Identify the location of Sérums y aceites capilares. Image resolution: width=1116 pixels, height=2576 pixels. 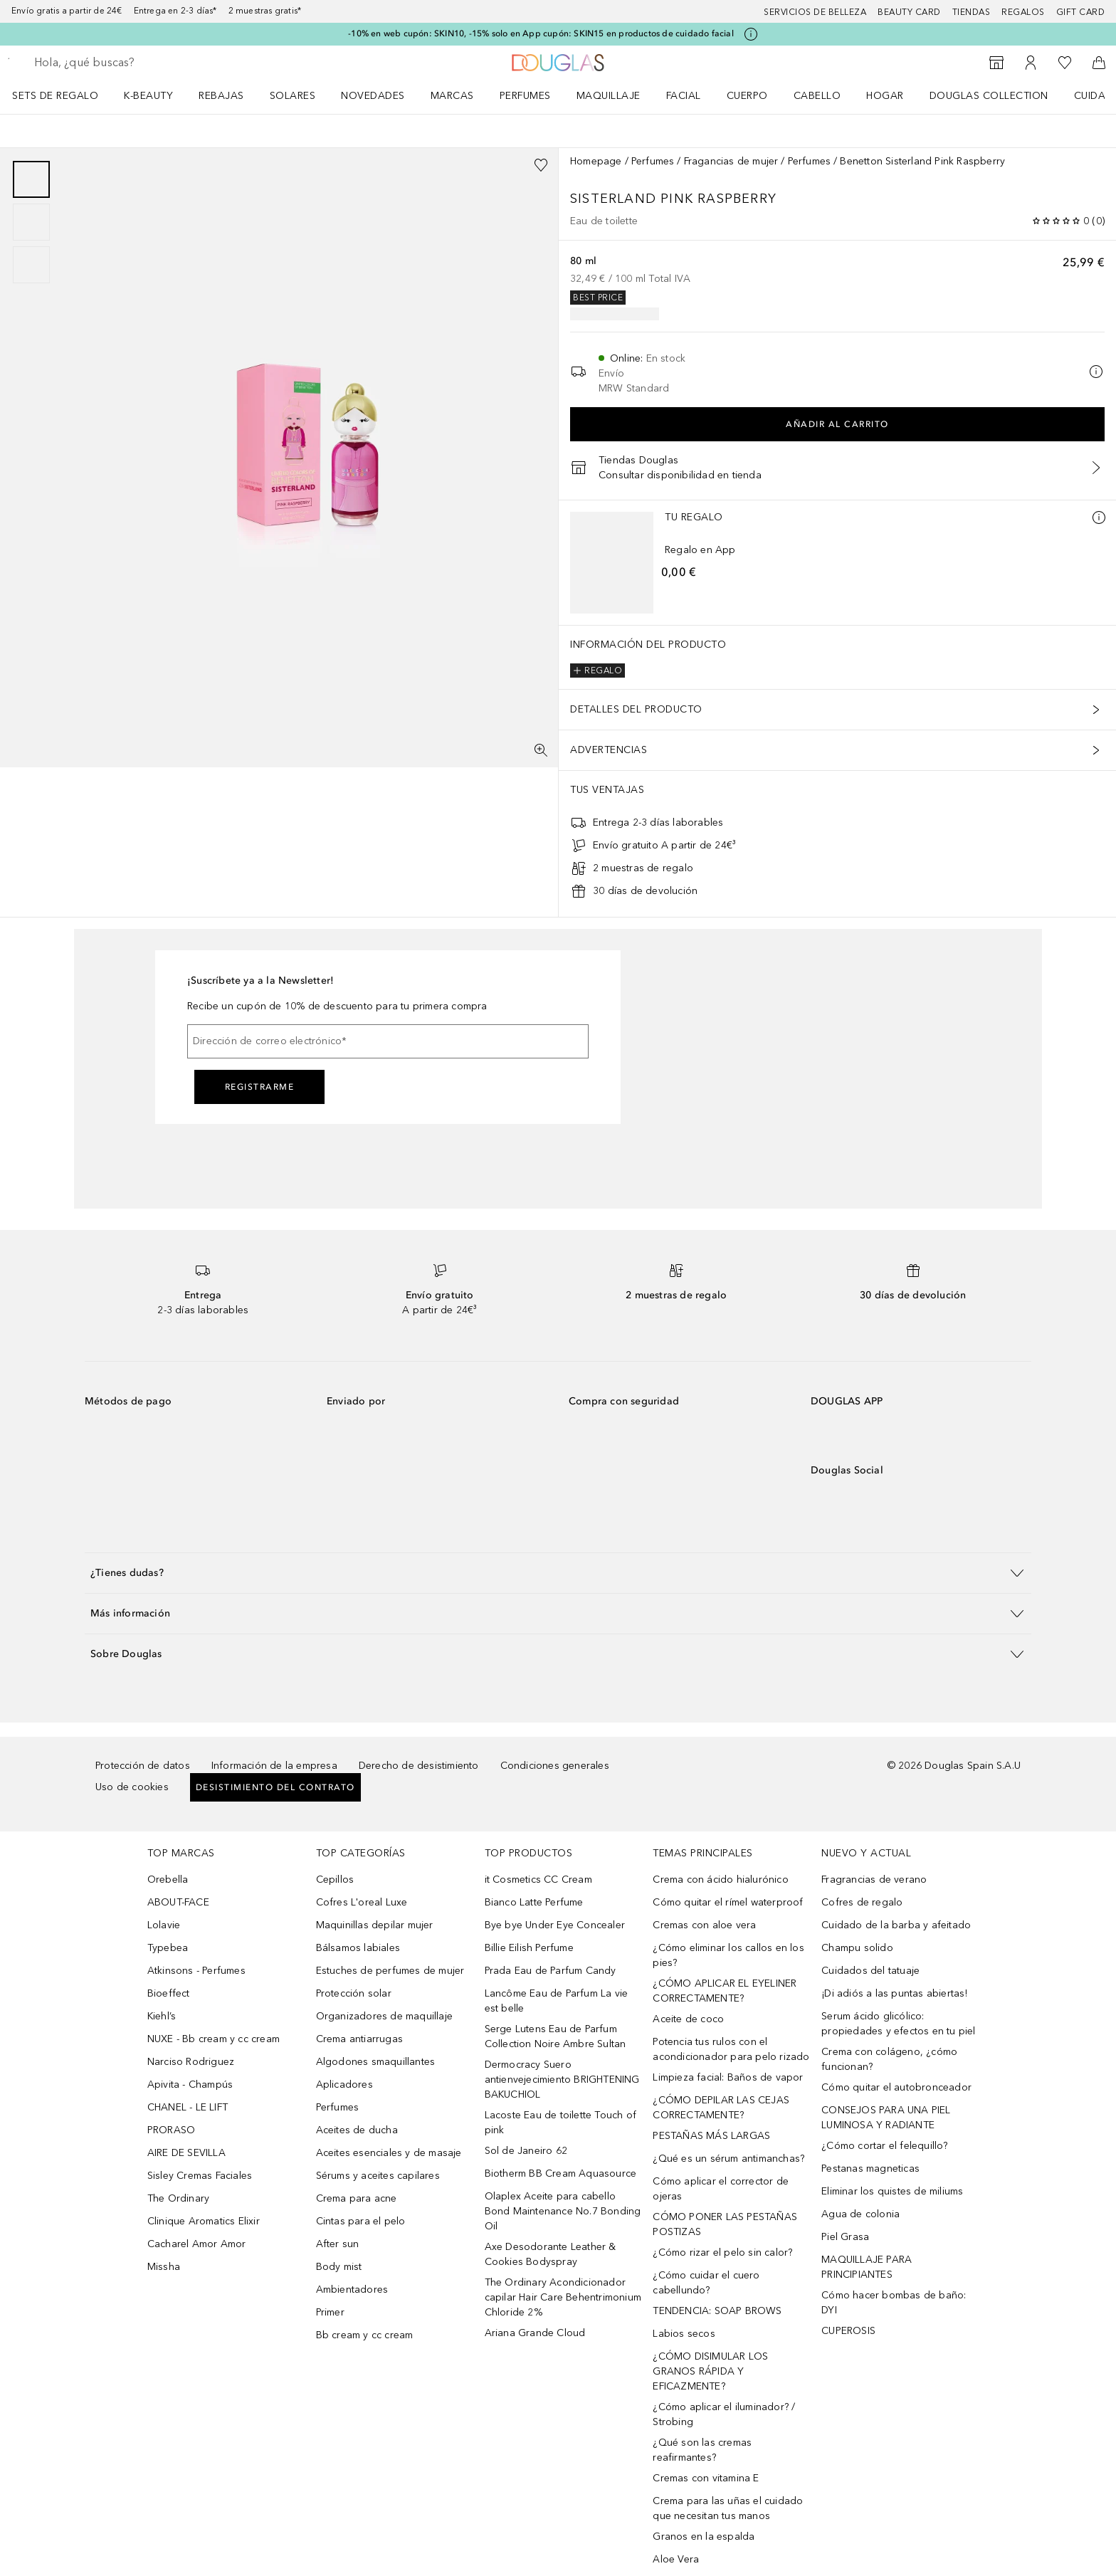
(378, 2176).